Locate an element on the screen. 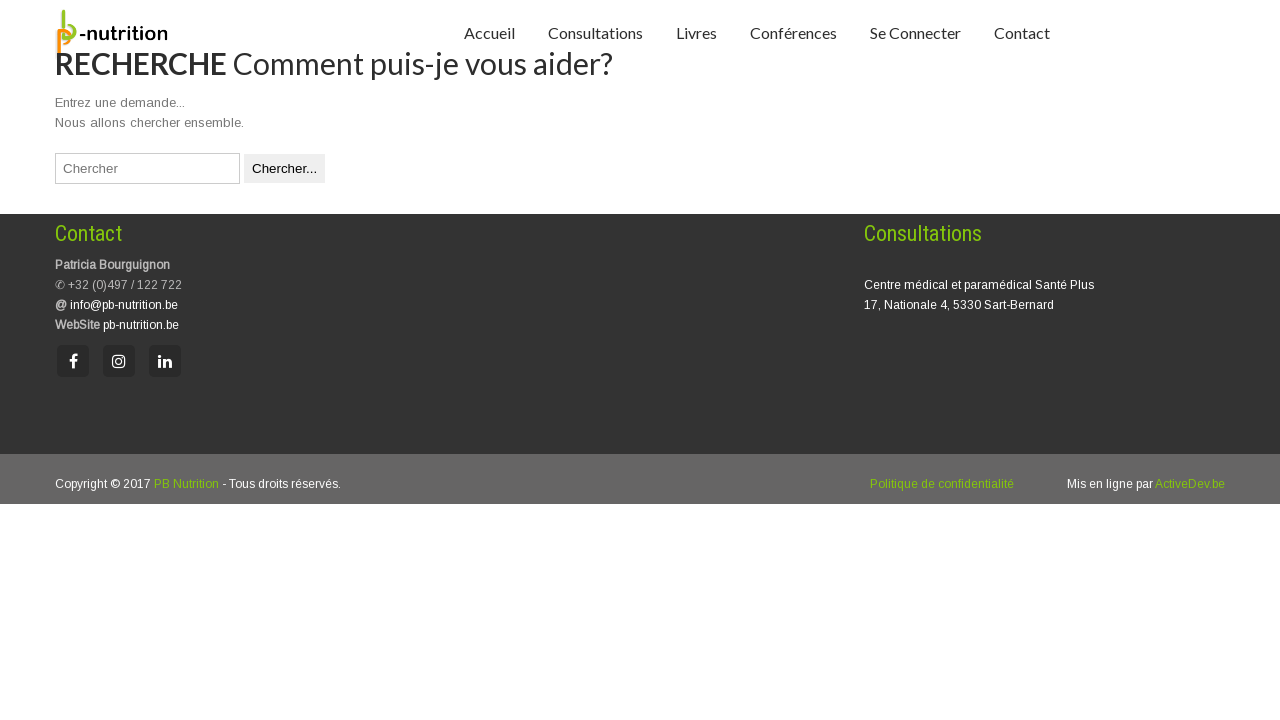  ActiveDev.be is located at coordinates (1190, 484).